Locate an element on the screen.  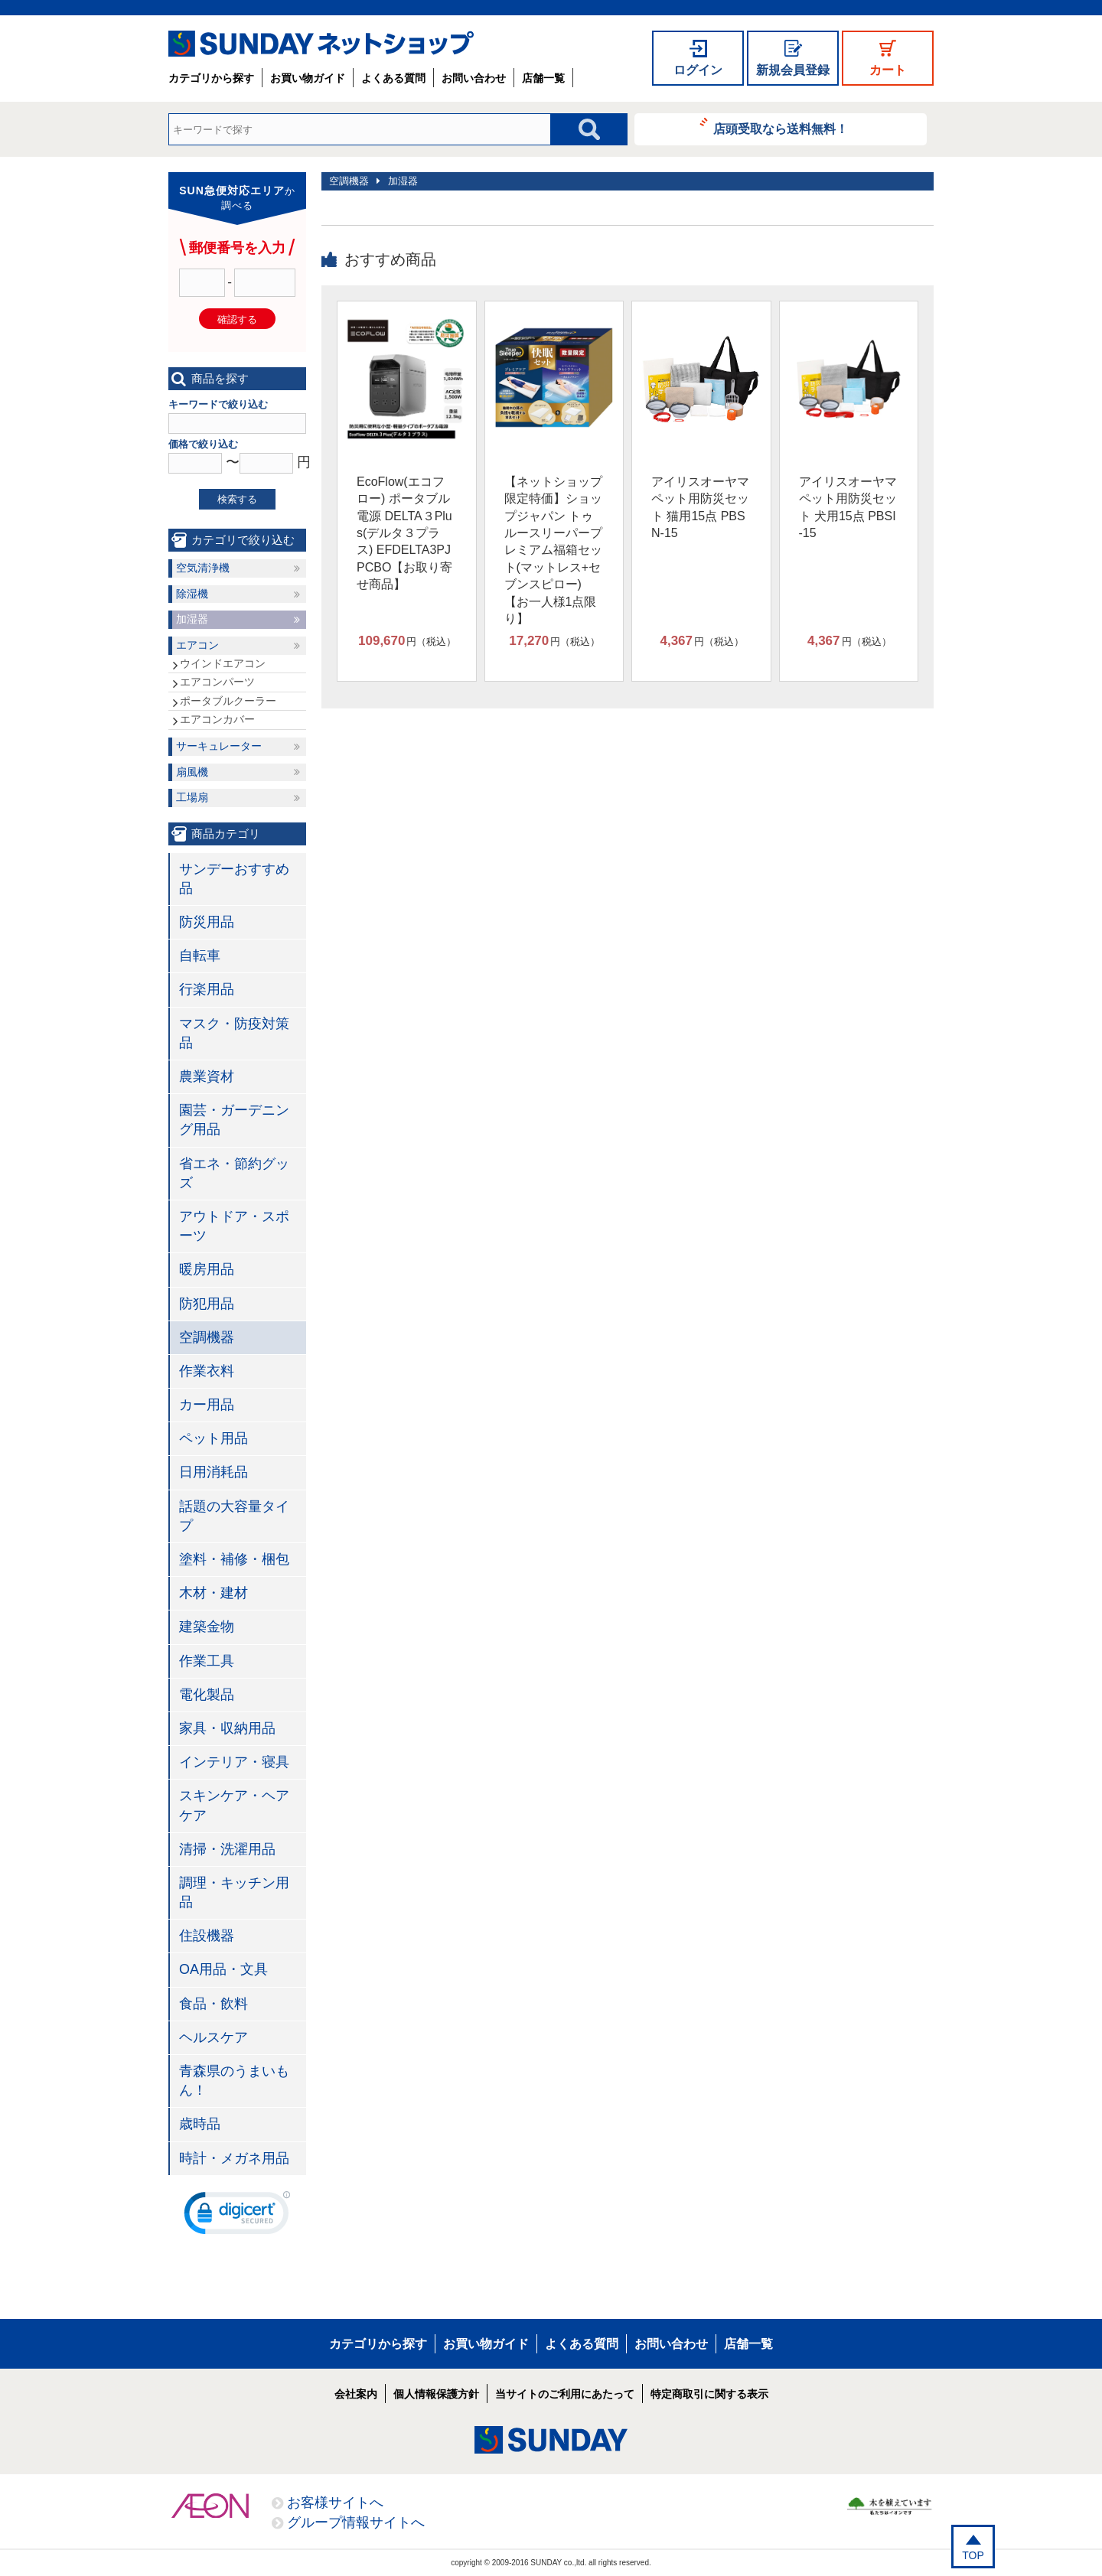
加湿器 is located at coordinates (403, 181).